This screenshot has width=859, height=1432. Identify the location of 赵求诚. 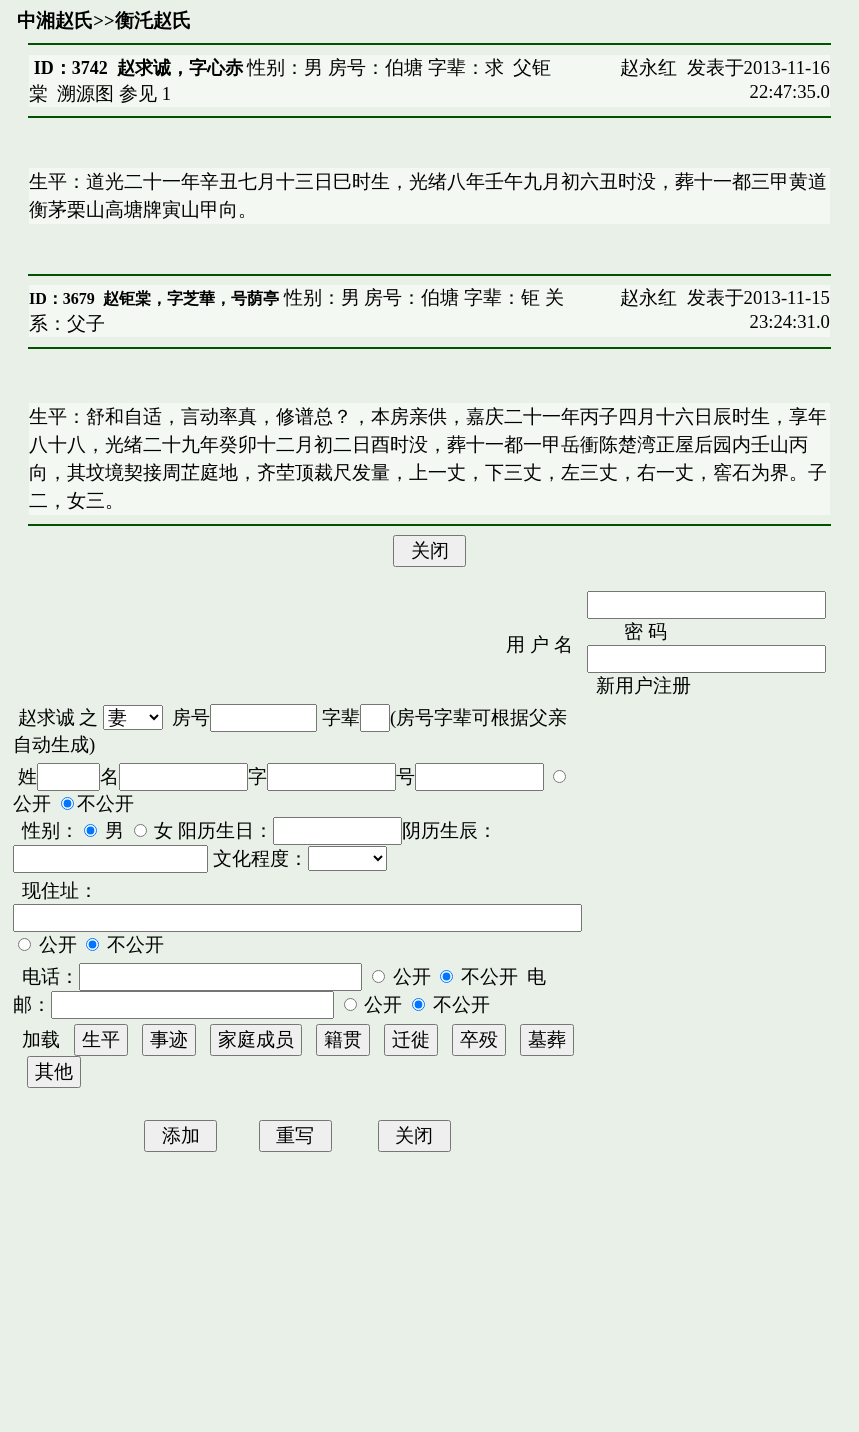
(46, 717).